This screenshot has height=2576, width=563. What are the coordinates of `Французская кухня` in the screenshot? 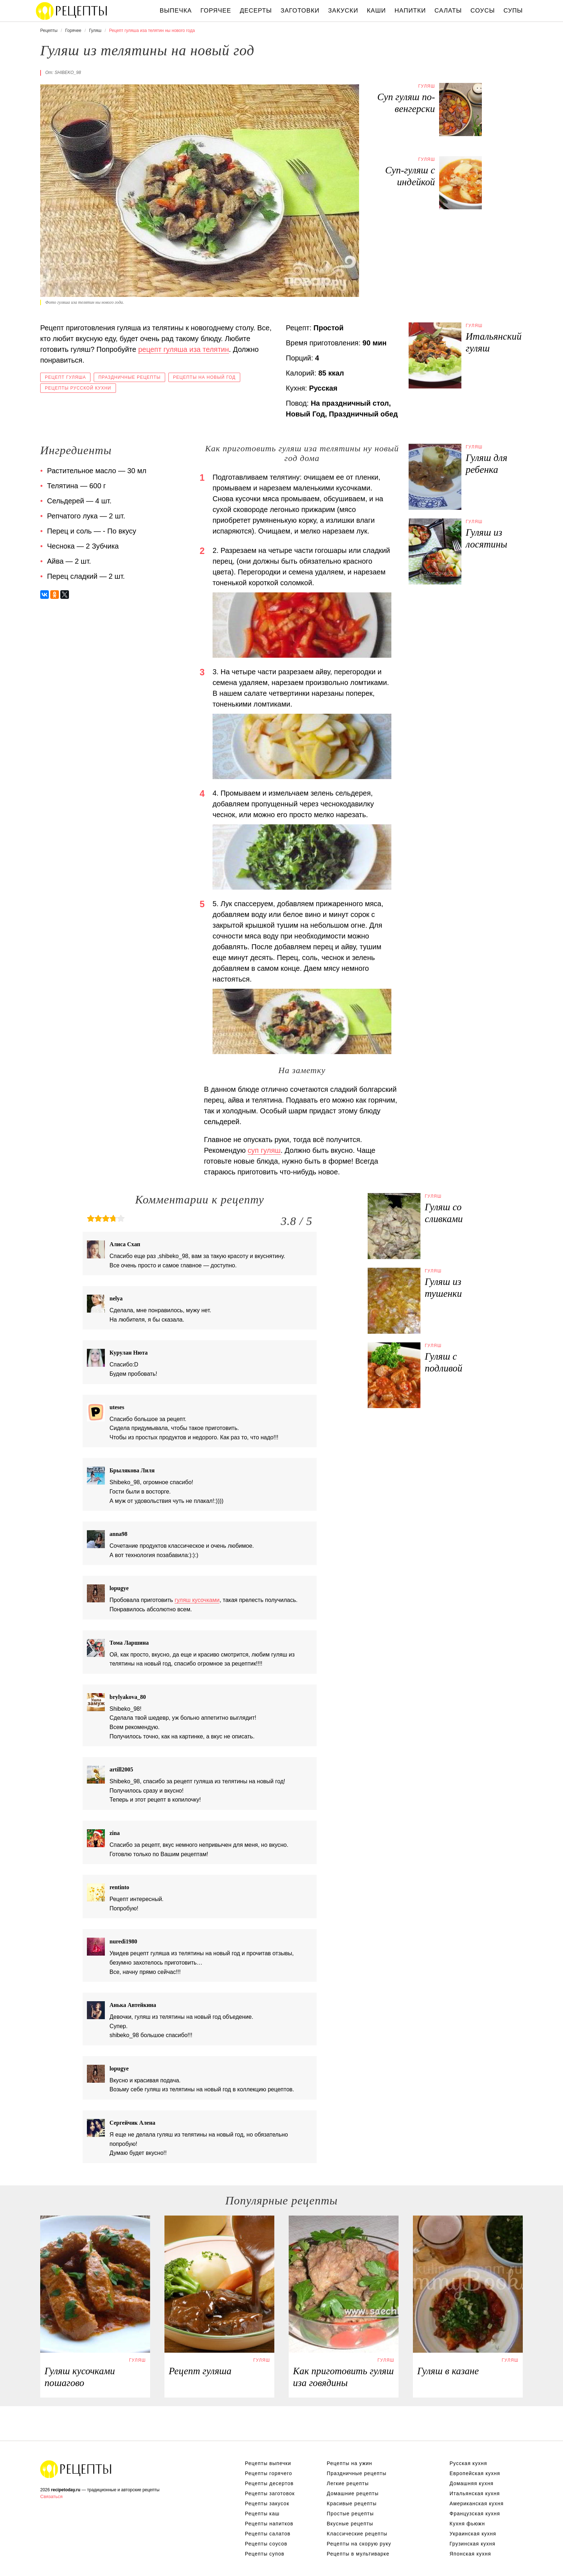 It's located at (475, 2513).